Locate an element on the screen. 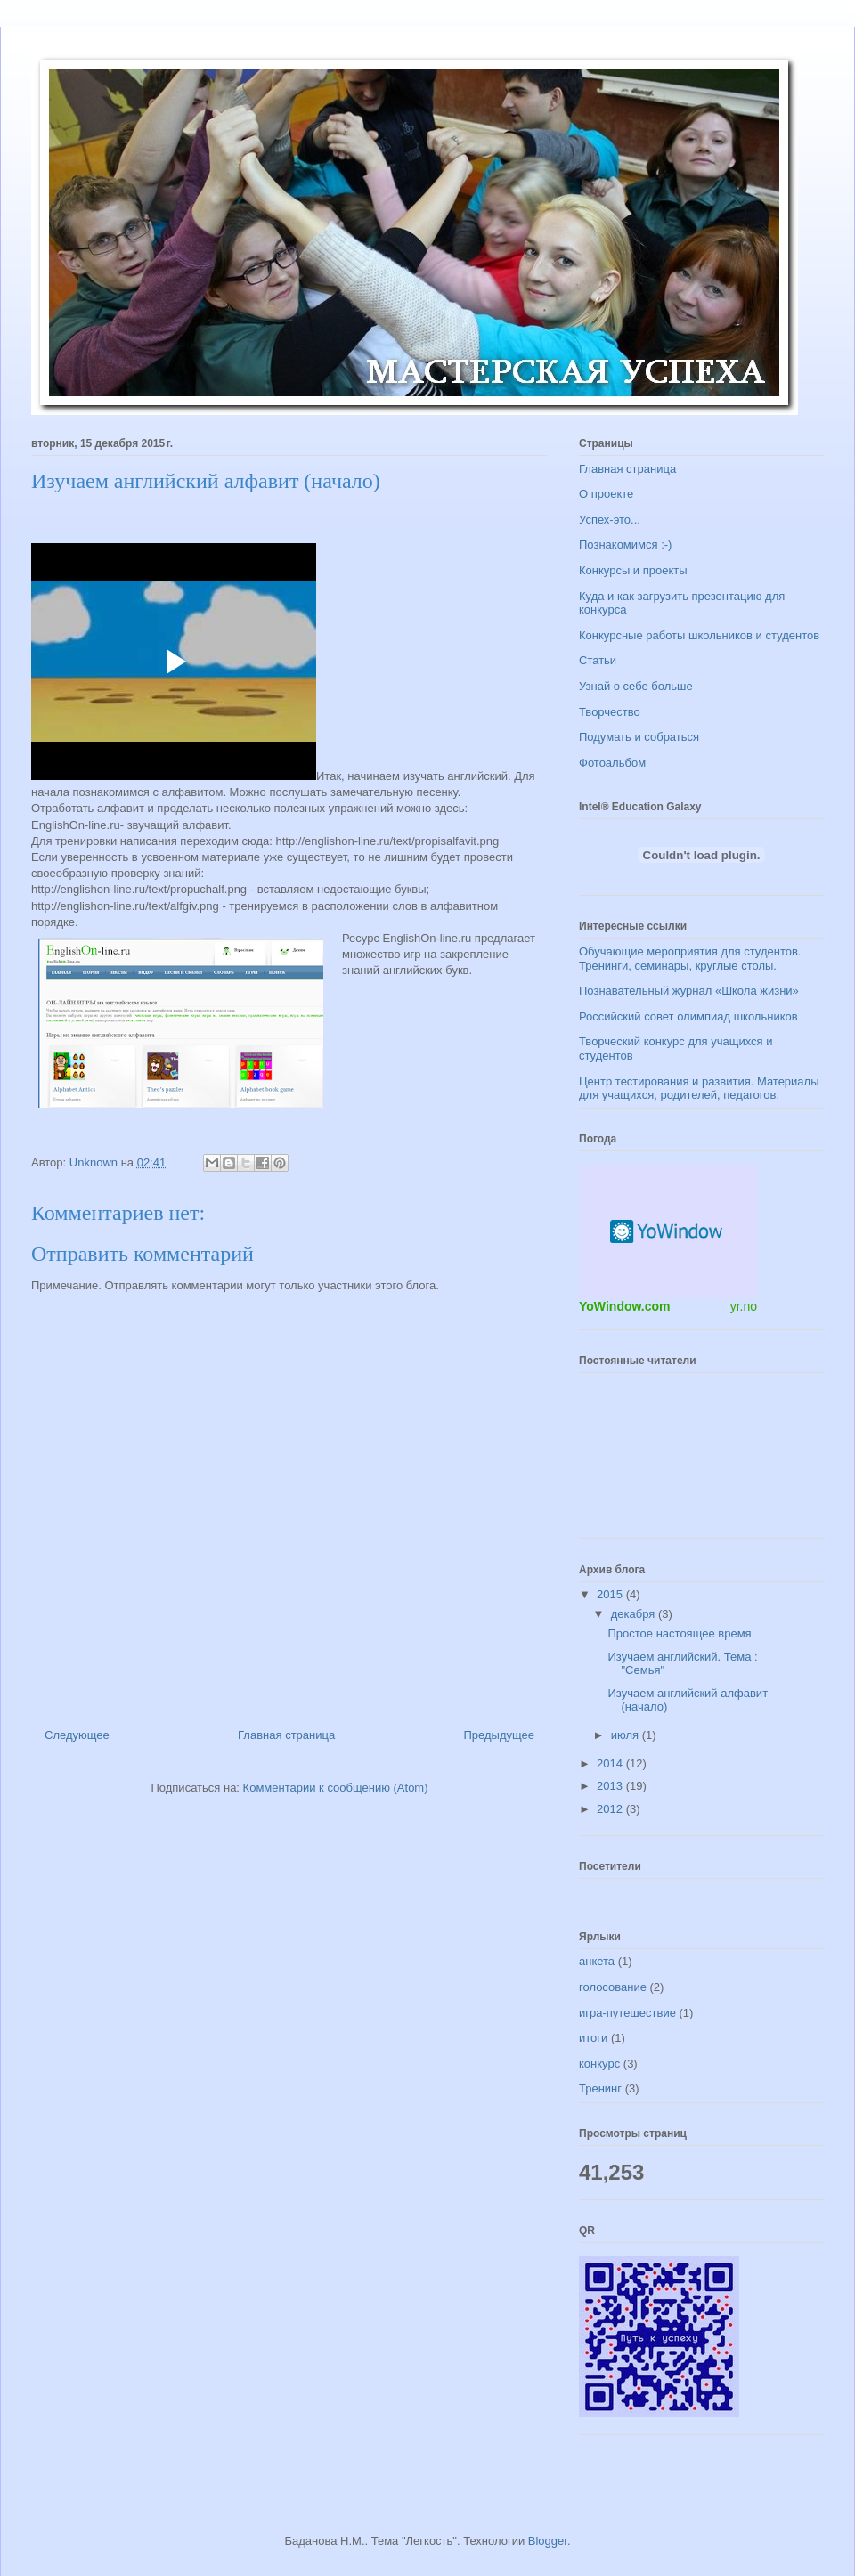 The height and width of the screenshot is (2576, 855). Следующее is located at coordinates (77, 1735).